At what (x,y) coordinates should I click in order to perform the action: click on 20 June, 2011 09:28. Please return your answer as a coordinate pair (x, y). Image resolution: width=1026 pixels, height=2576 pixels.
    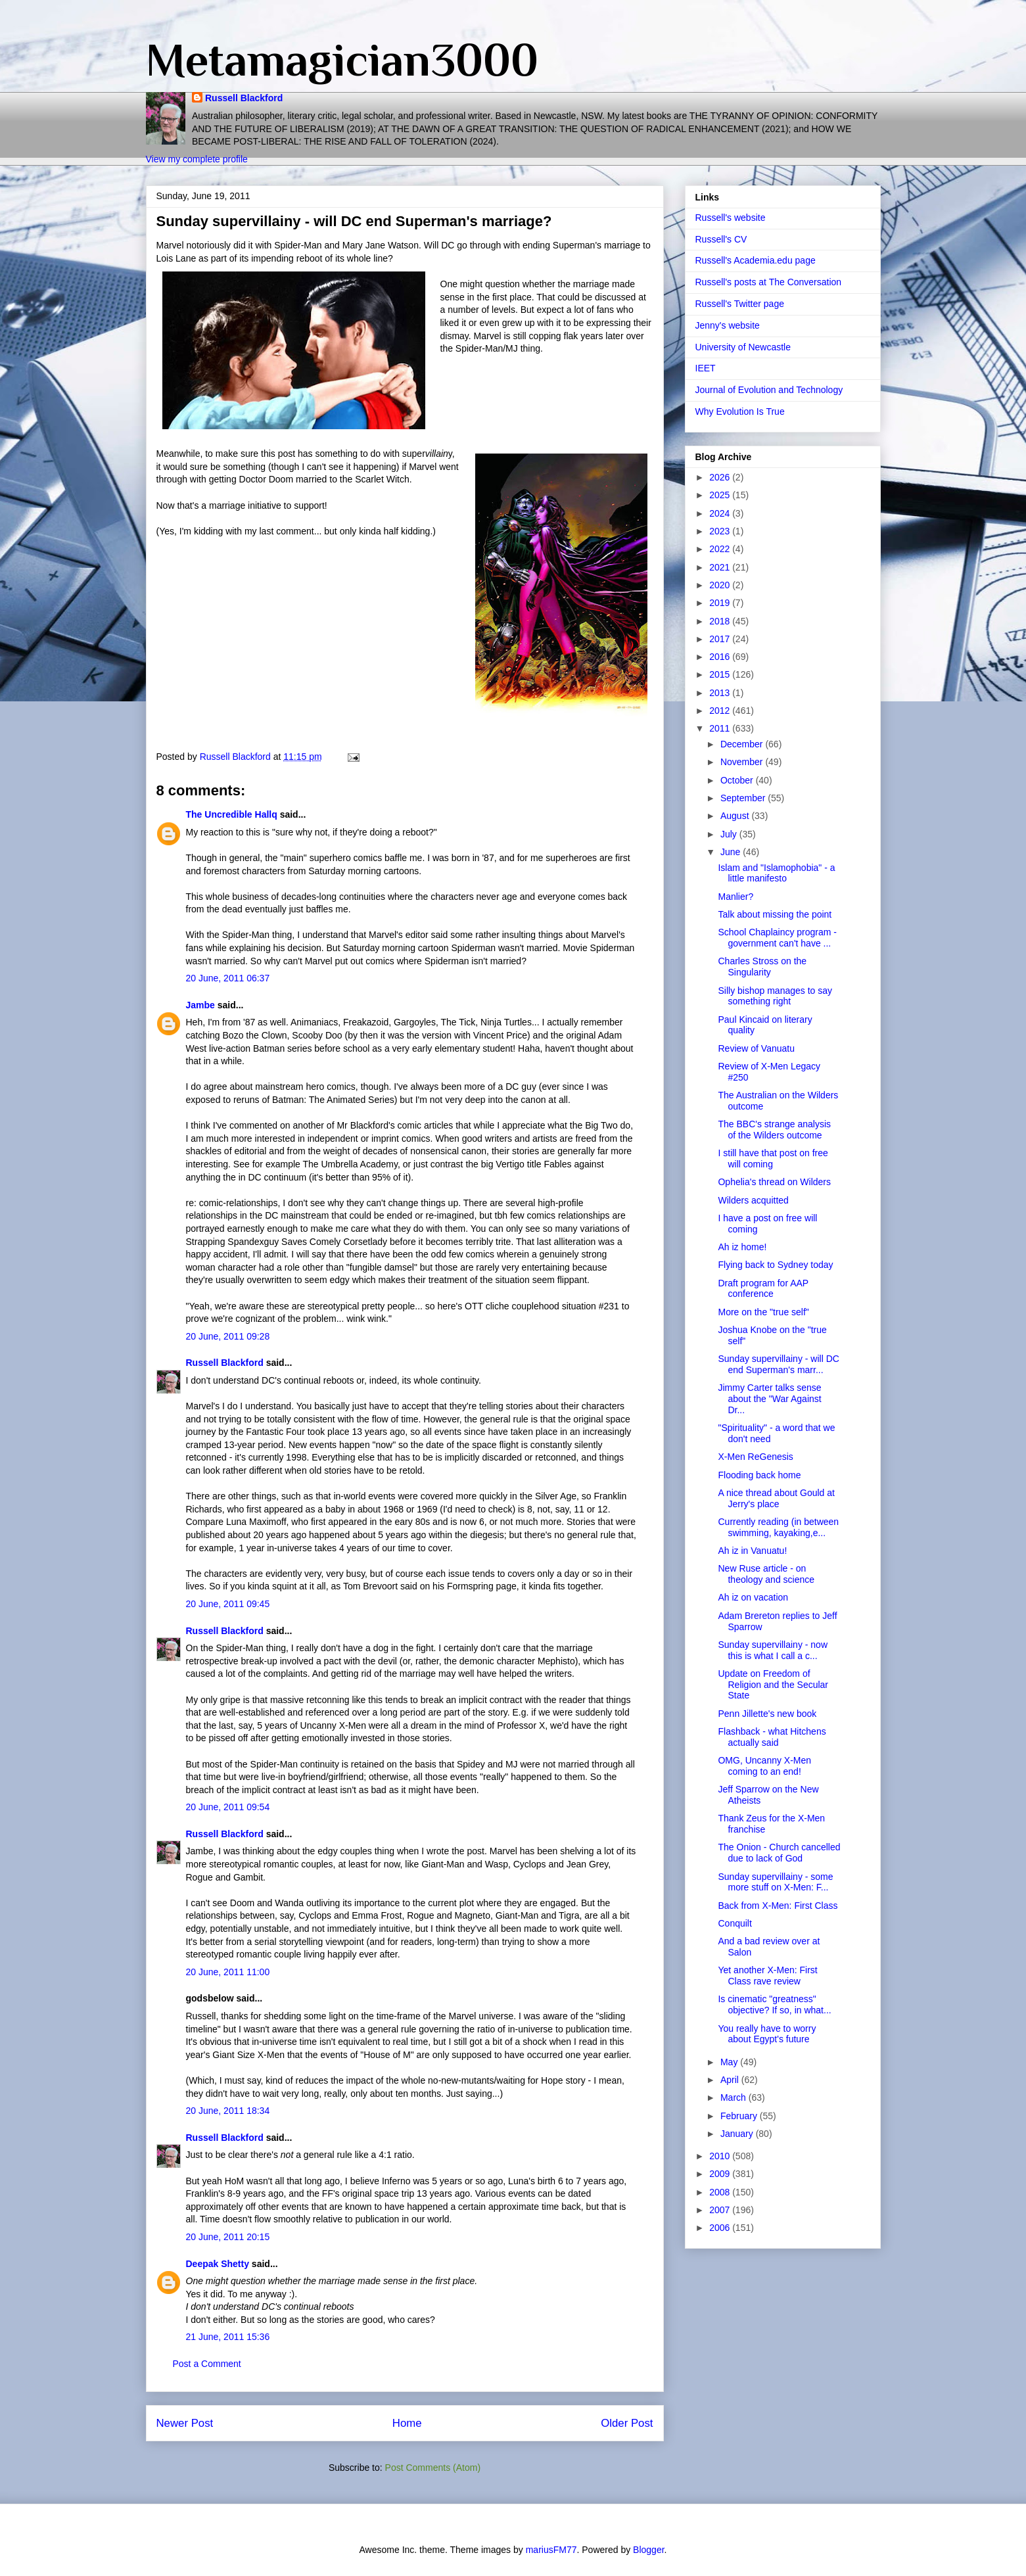
    Looking at the image, I should click on (228, 1336).